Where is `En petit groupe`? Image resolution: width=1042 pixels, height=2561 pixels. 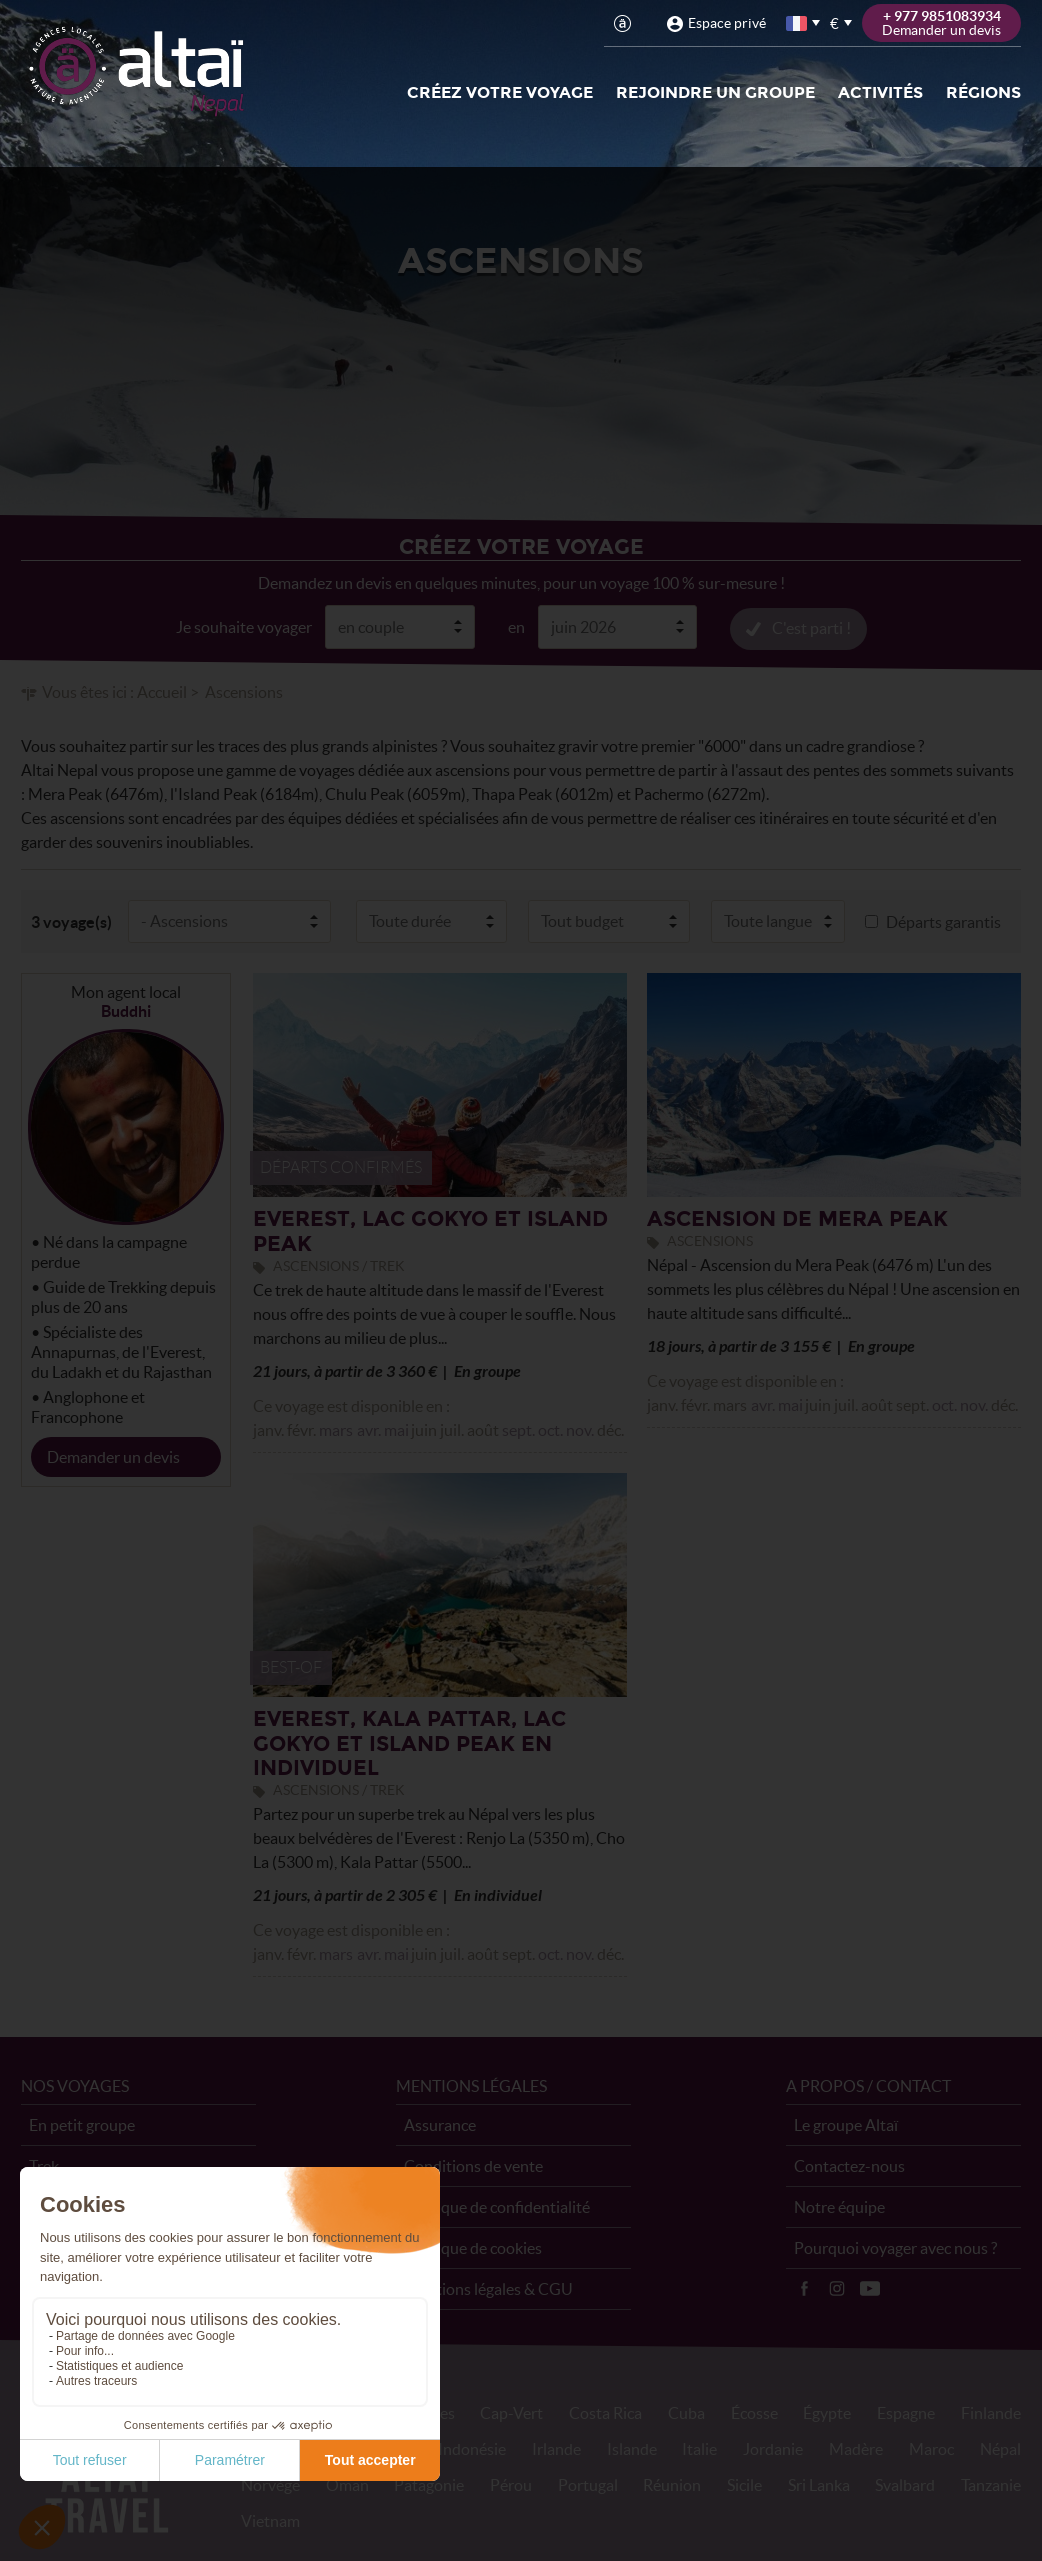 En petit groupe is located at coordinates (82, 2124).